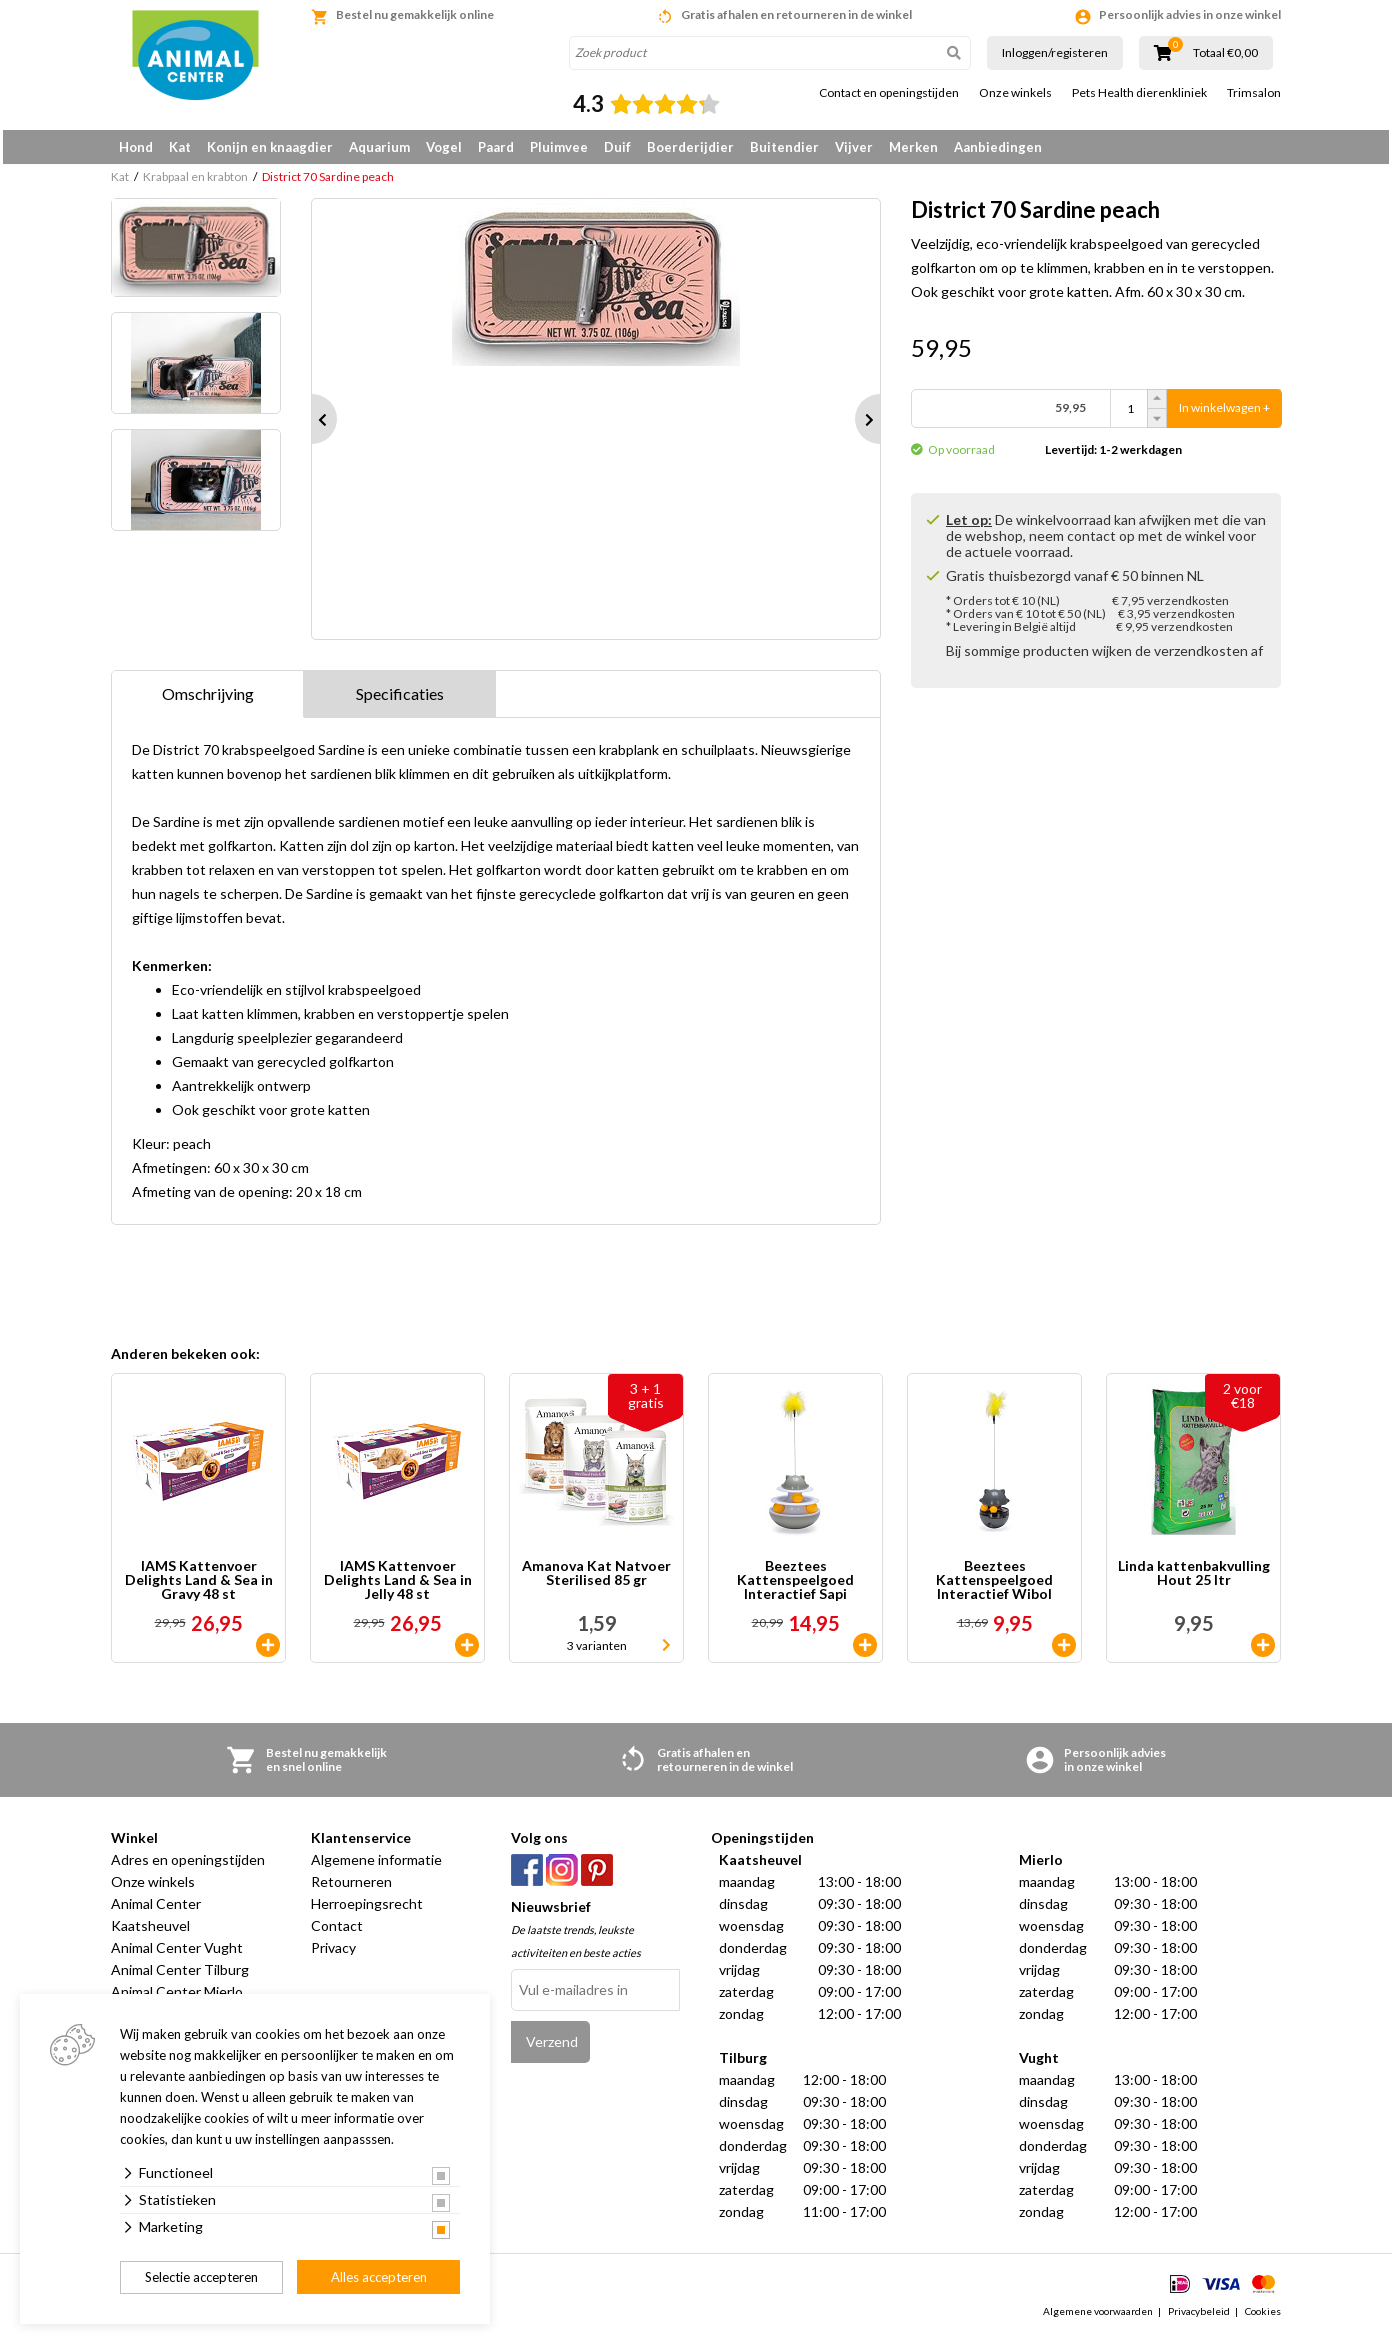 This screenshot has height=2344, width=1392. What do you see at coordinates (496, 147) in the screenshot?
I see `Paard` at bounding box center [496, 147].